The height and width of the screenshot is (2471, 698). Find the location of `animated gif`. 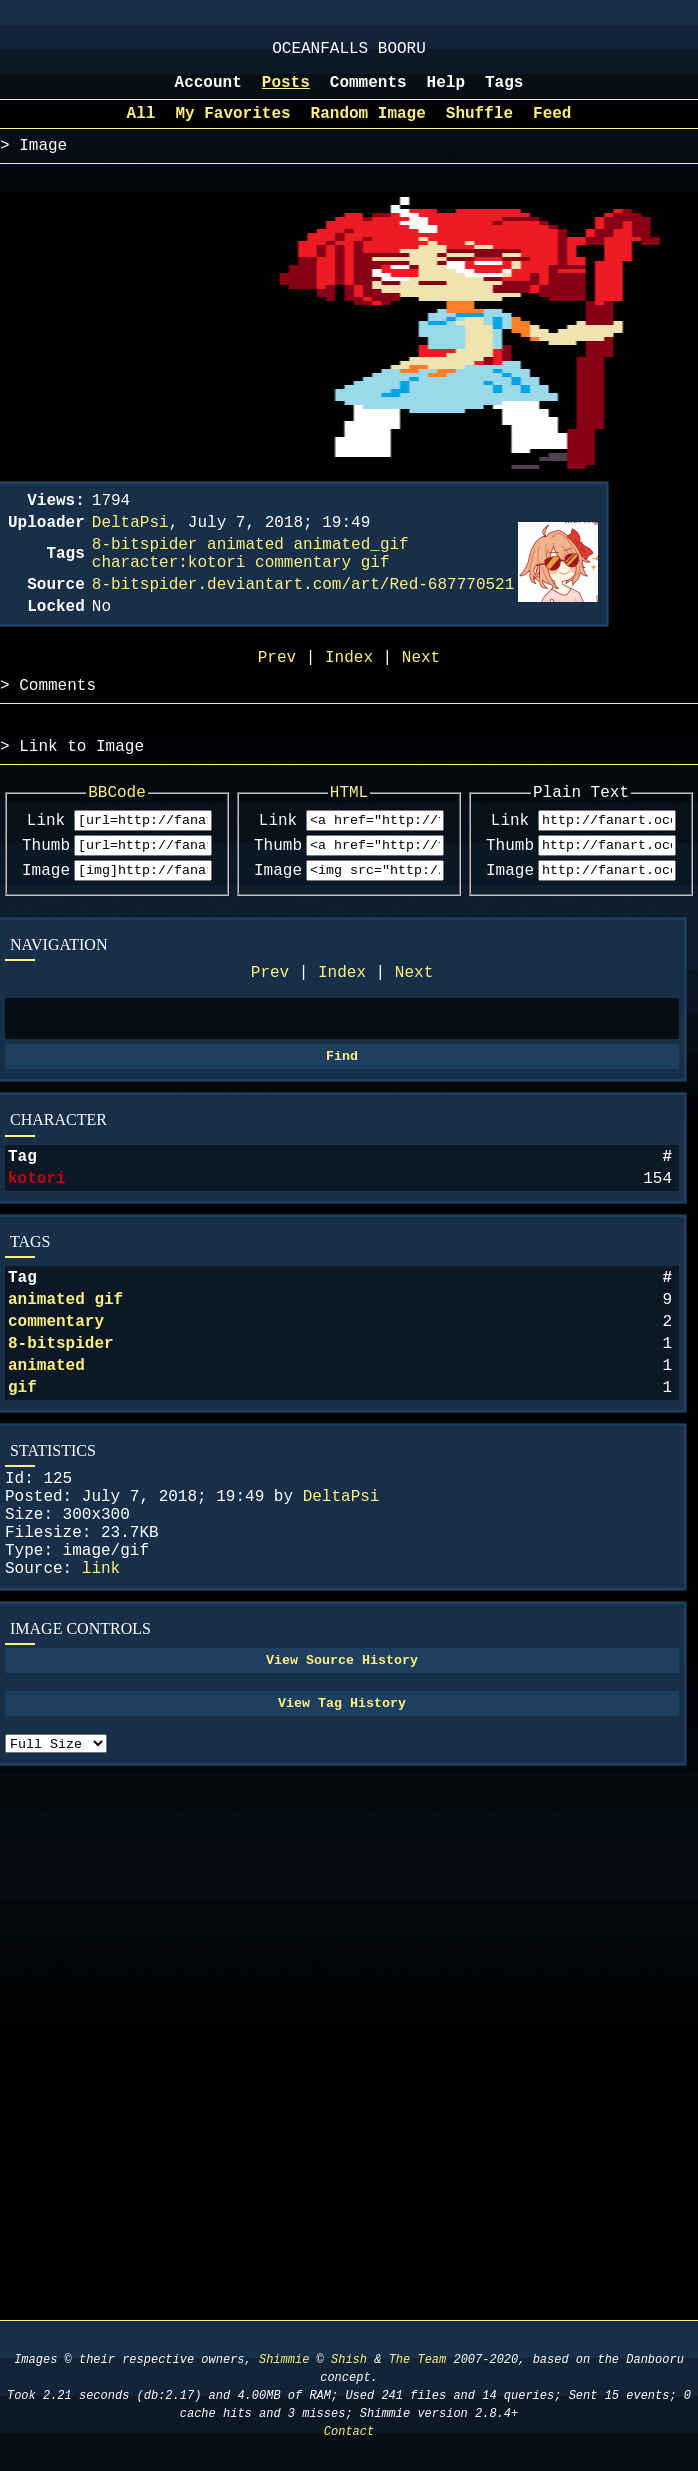

animated gif is located at coordinates (65, 1385).